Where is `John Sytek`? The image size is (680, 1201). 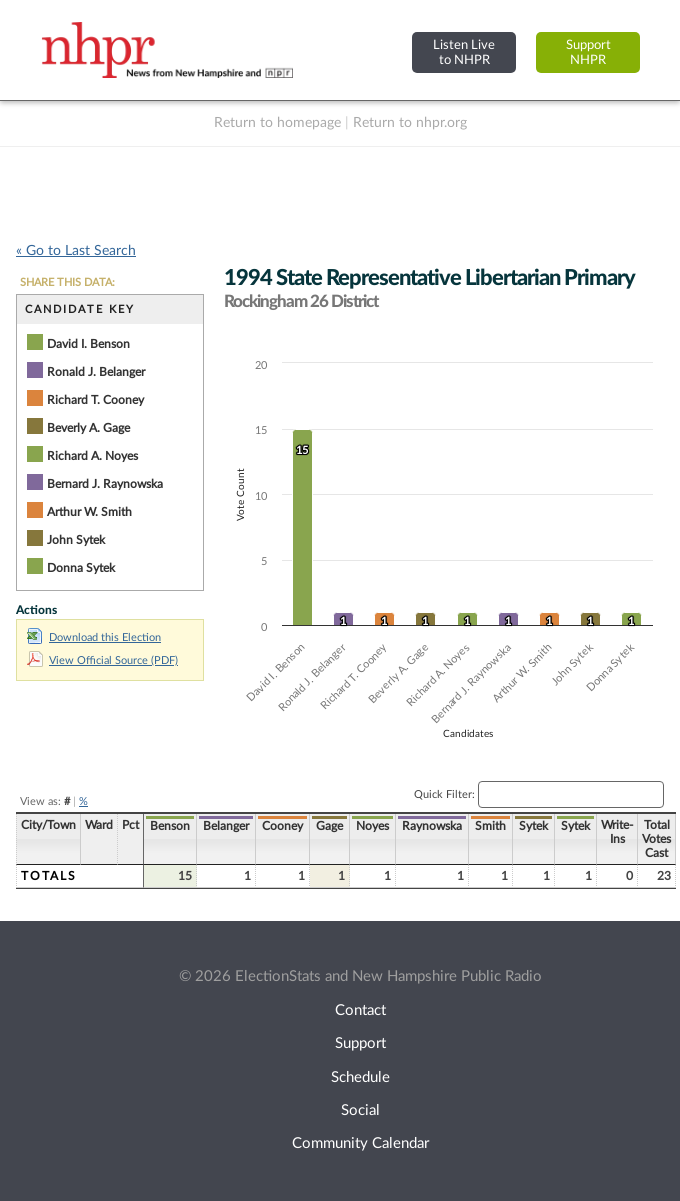
John Sytek is located at coordinates (76, 540).